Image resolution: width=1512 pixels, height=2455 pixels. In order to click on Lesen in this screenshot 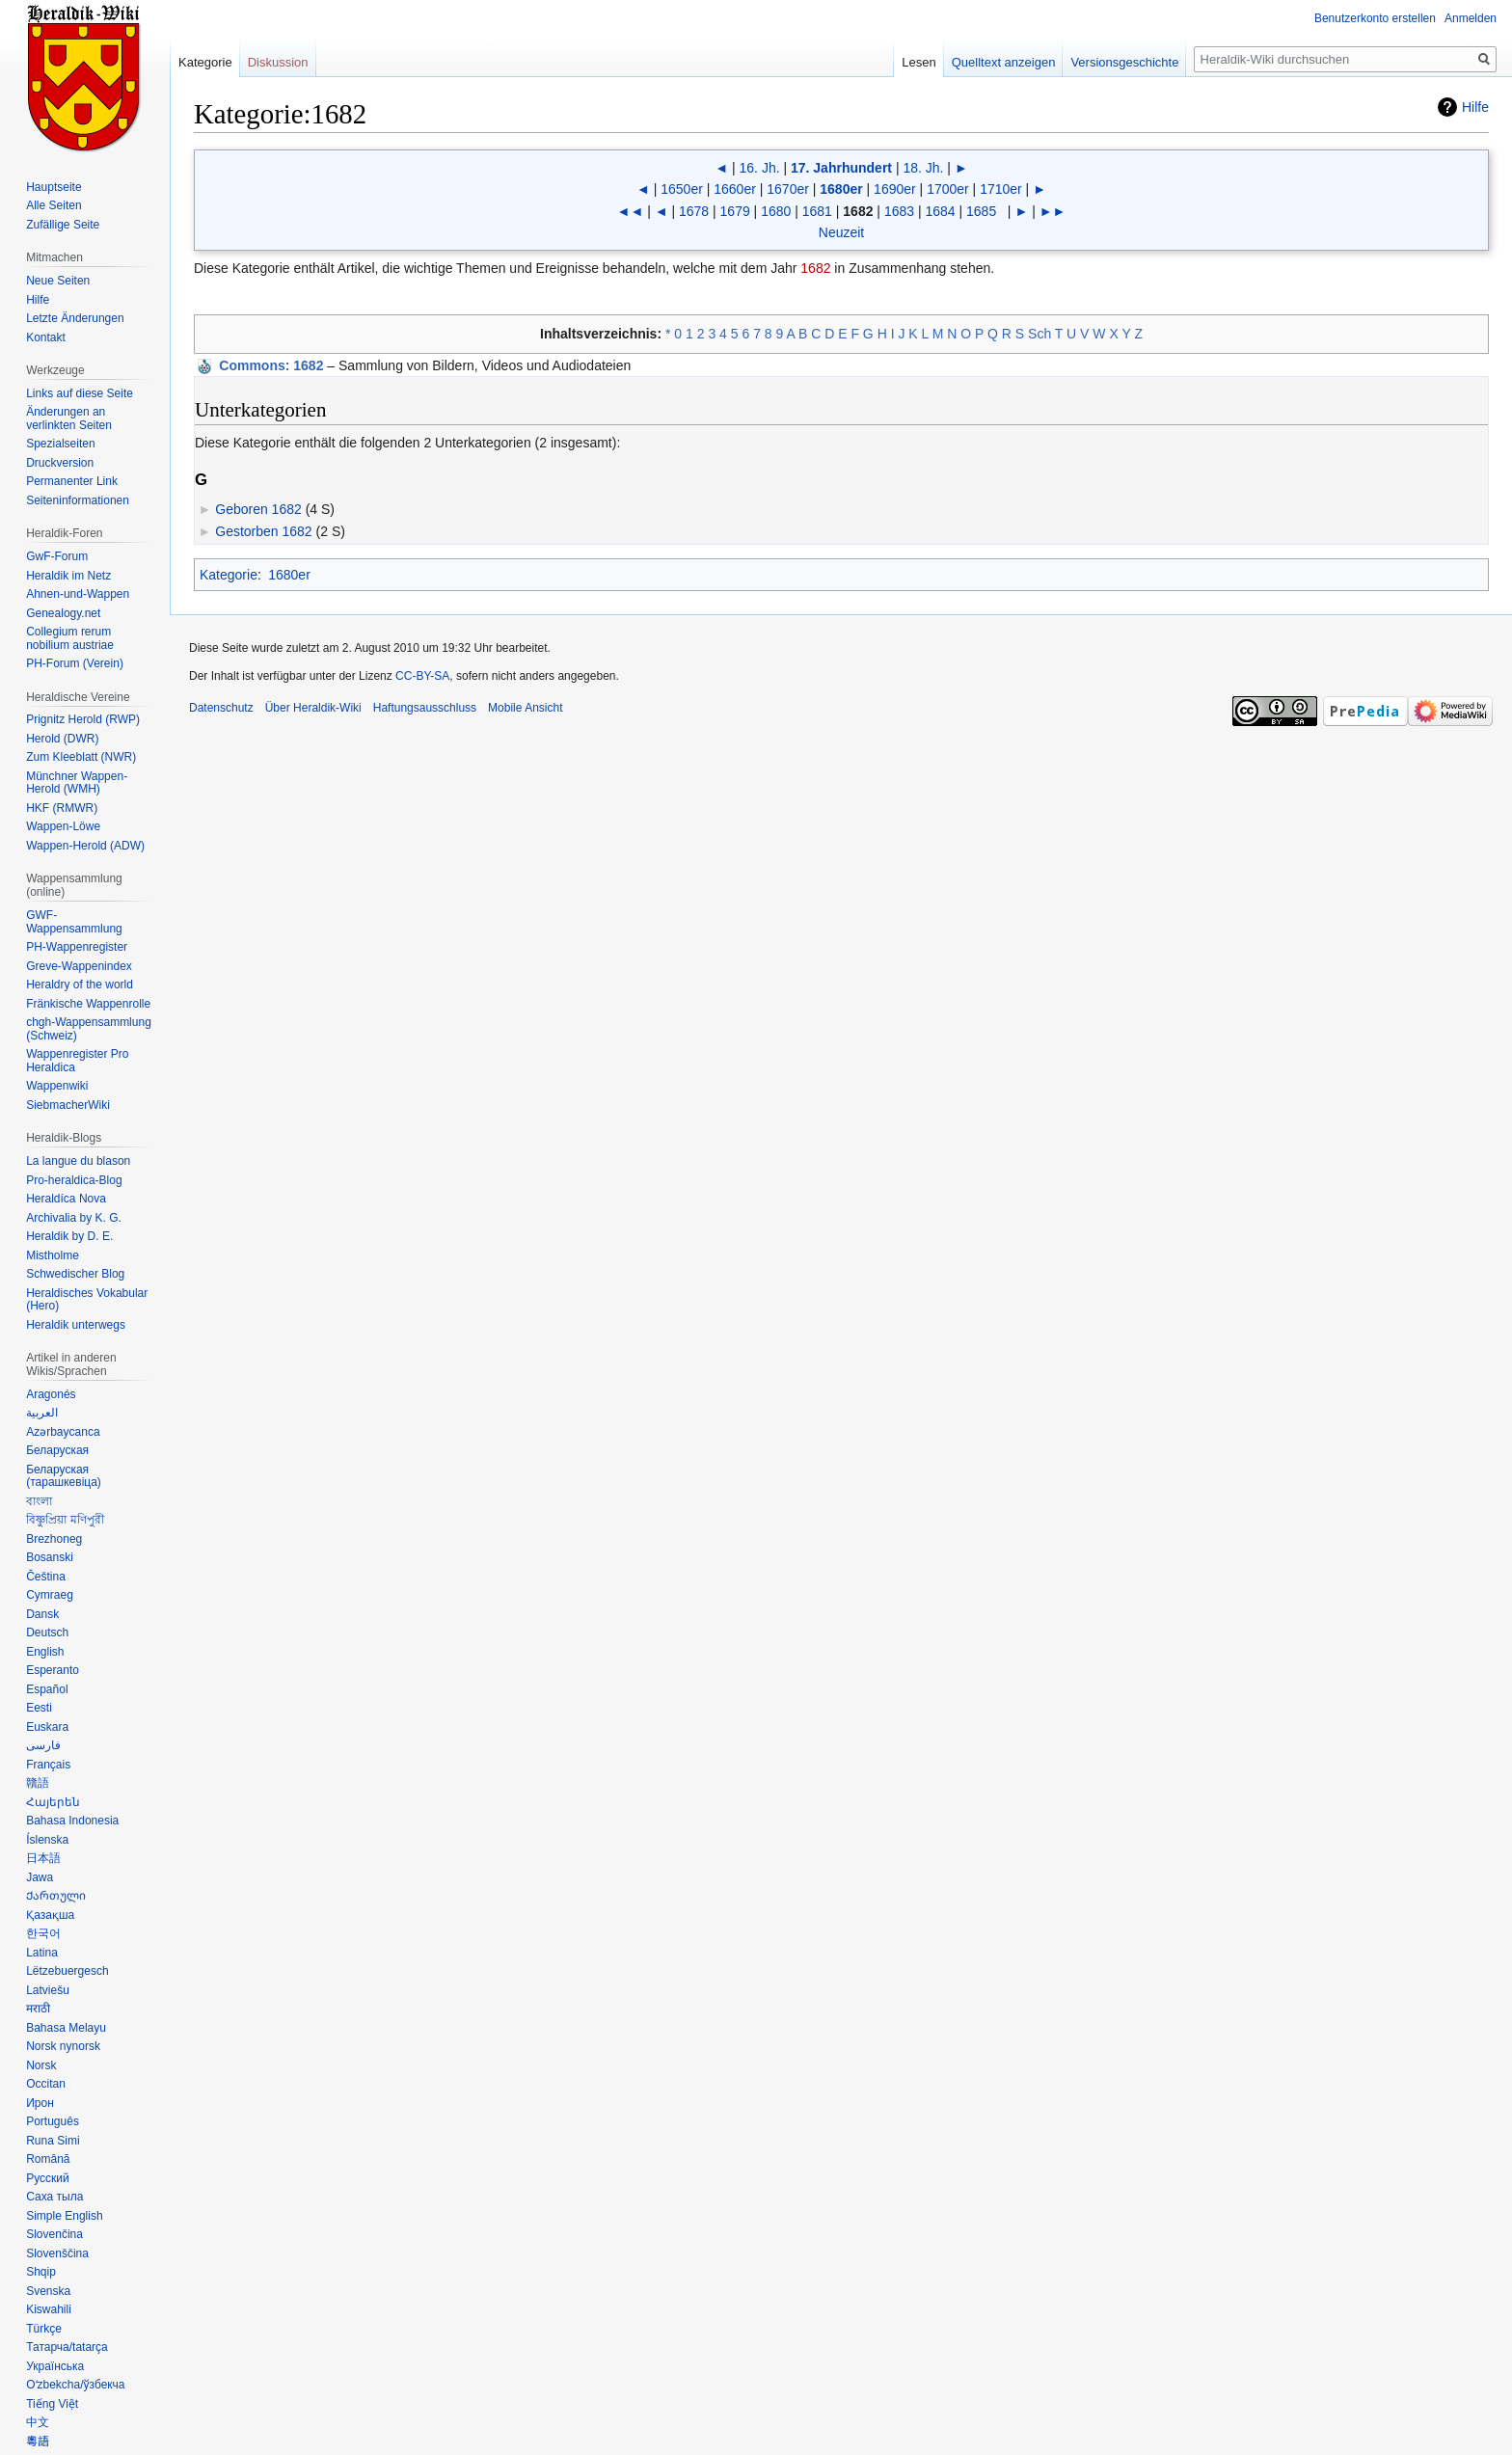, I will do `click(918, 62)`.